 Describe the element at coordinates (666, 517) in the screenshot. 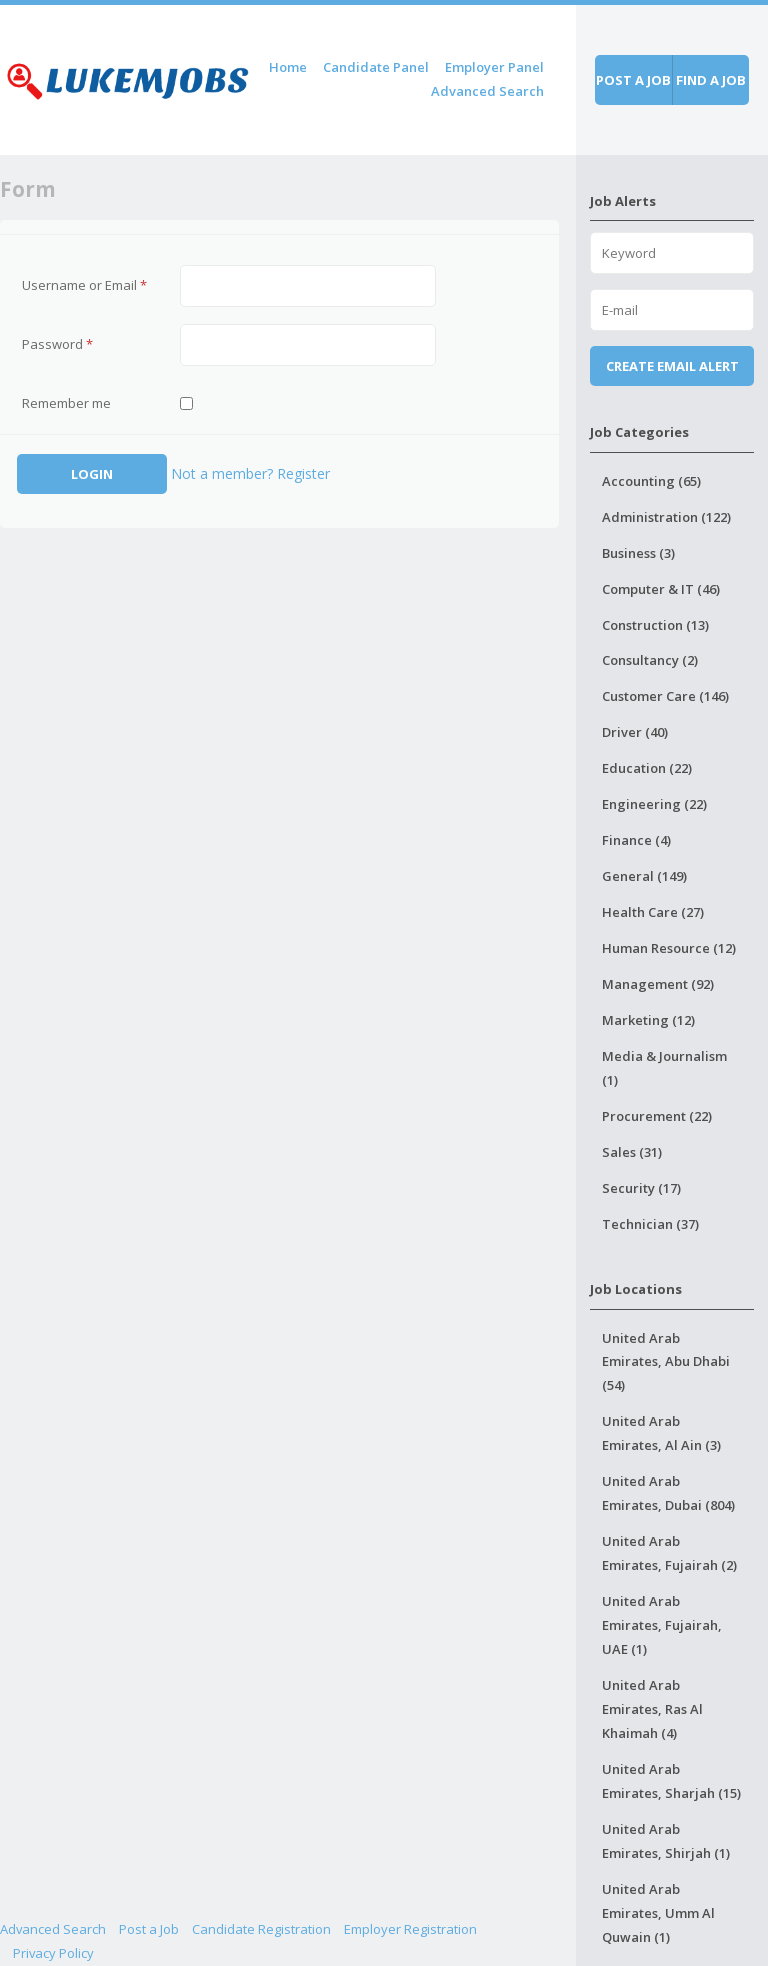

I see `Administration (122)` at that location.